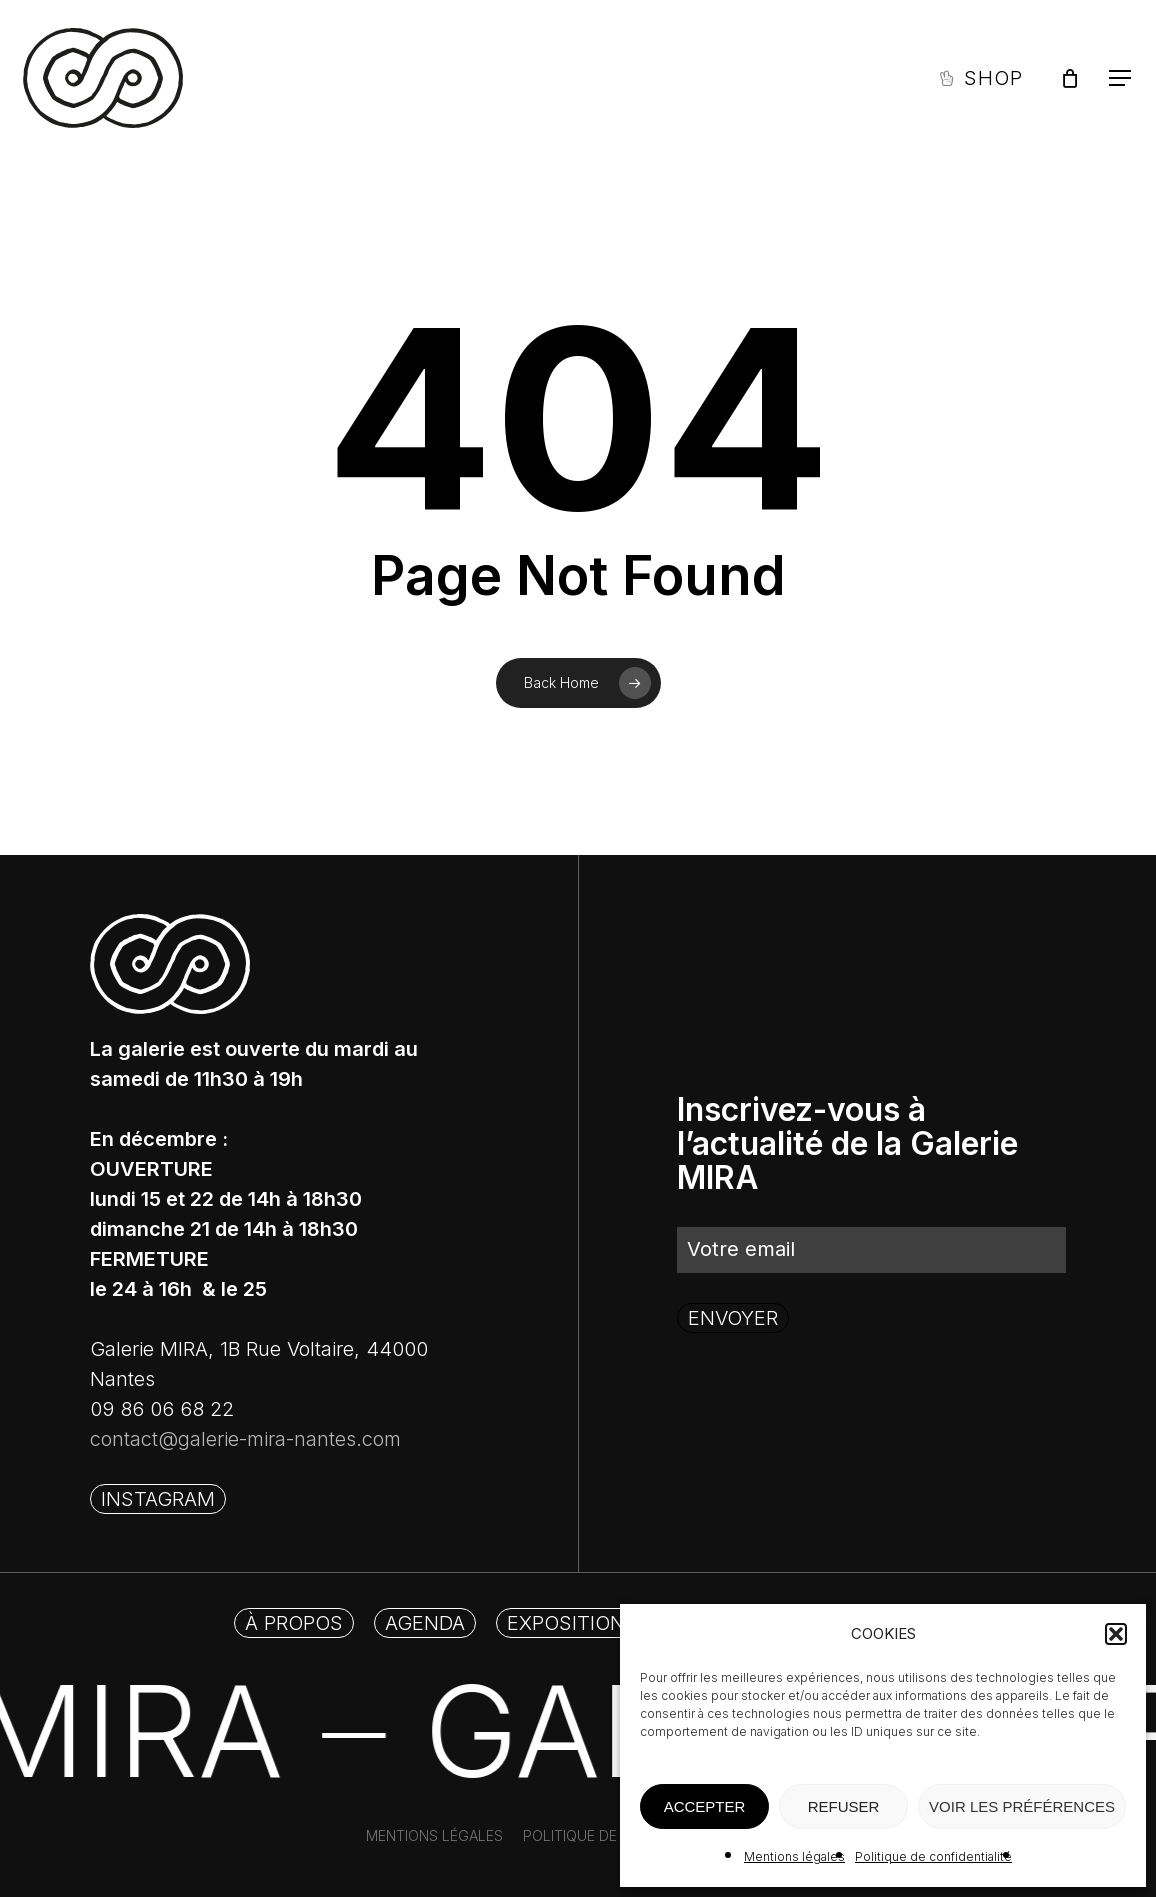 The height and width of the screenshot is (1897, 1156). Describe the element at coordinates (245, 1439) in the screenshot. I see `contact@galerie-mira-nantes.com` at that location.